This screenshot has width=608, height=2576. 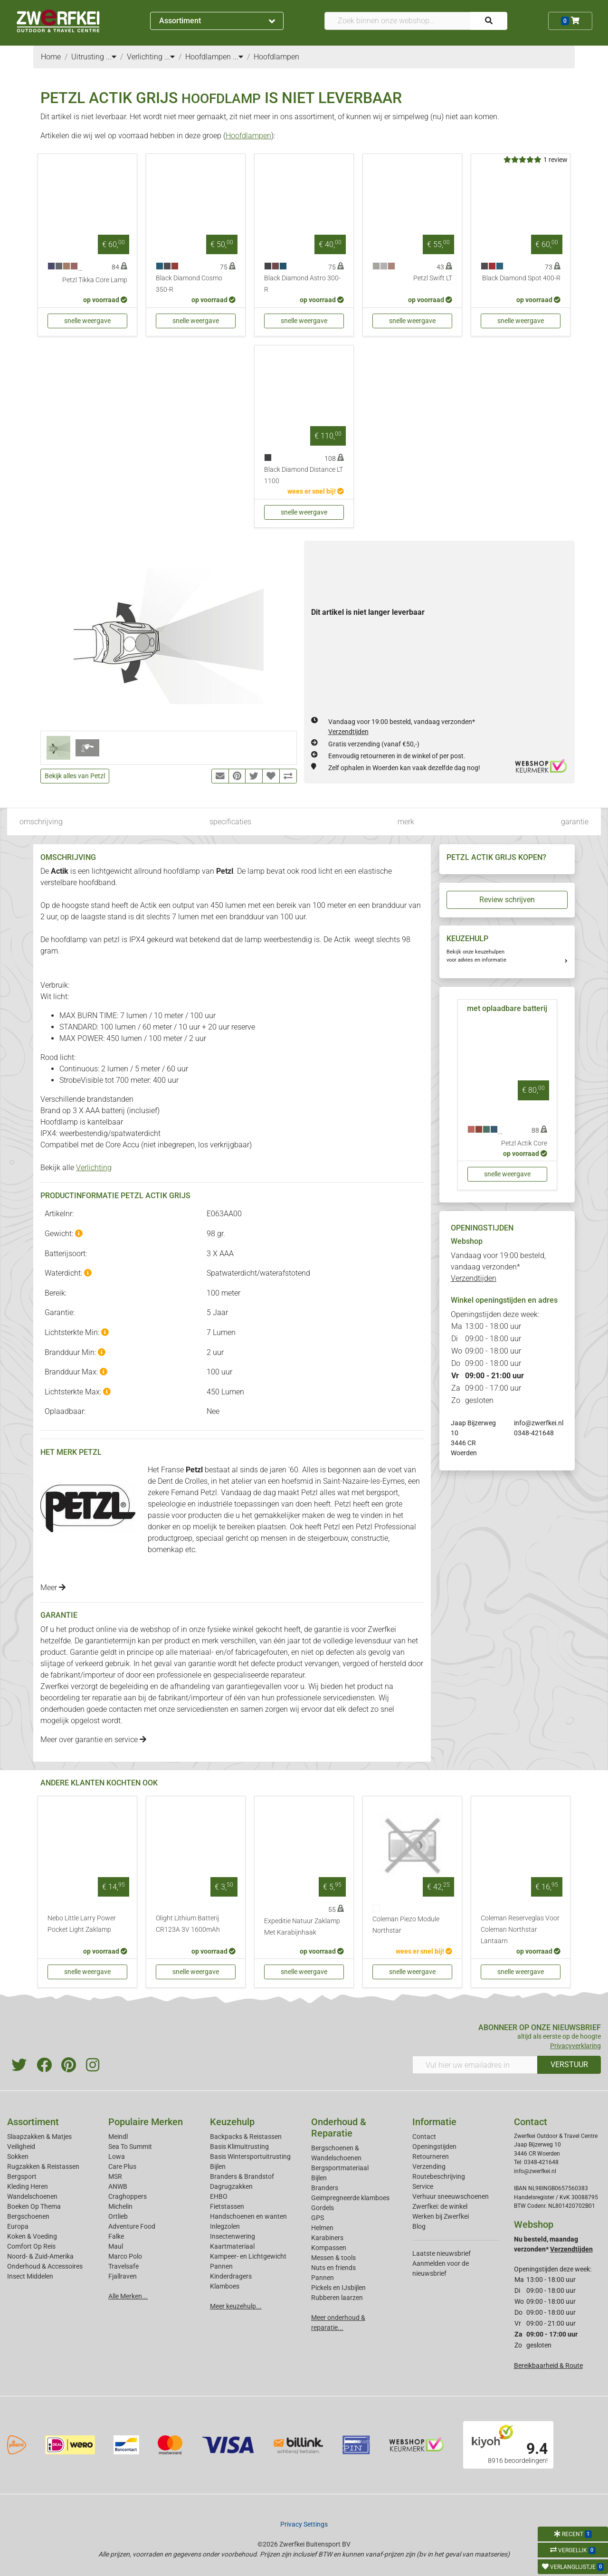 I want to click on Werken bij Zwerfkei, so click(x=440, y=2216).